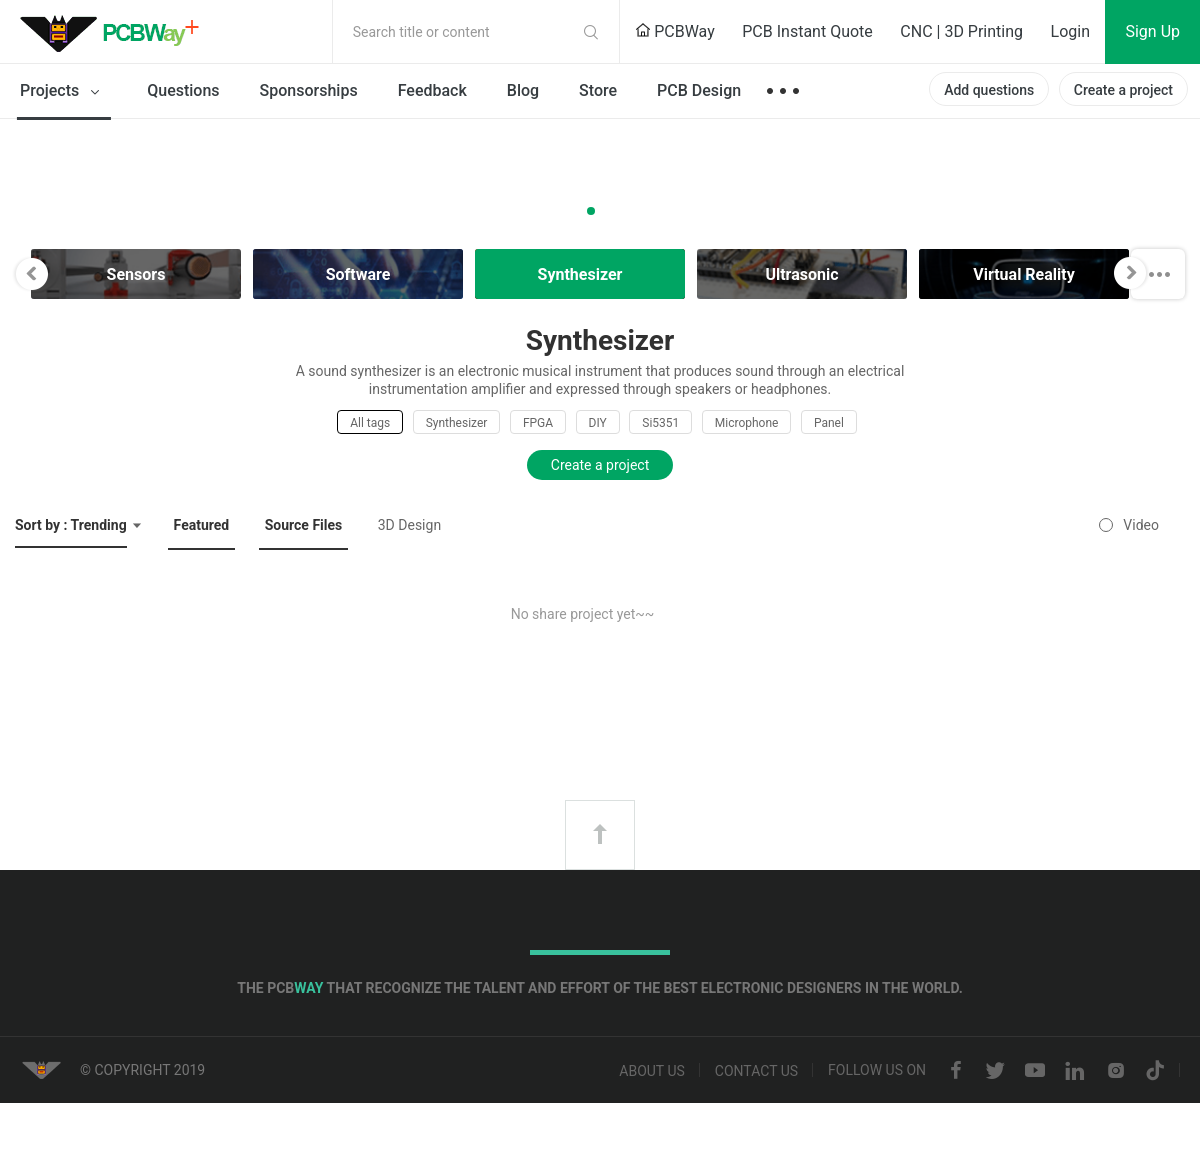 The image size is (1200, 1153). Describe the element at coordinates (756, 1071) in the screenshot. I see `Contact us` at that location.